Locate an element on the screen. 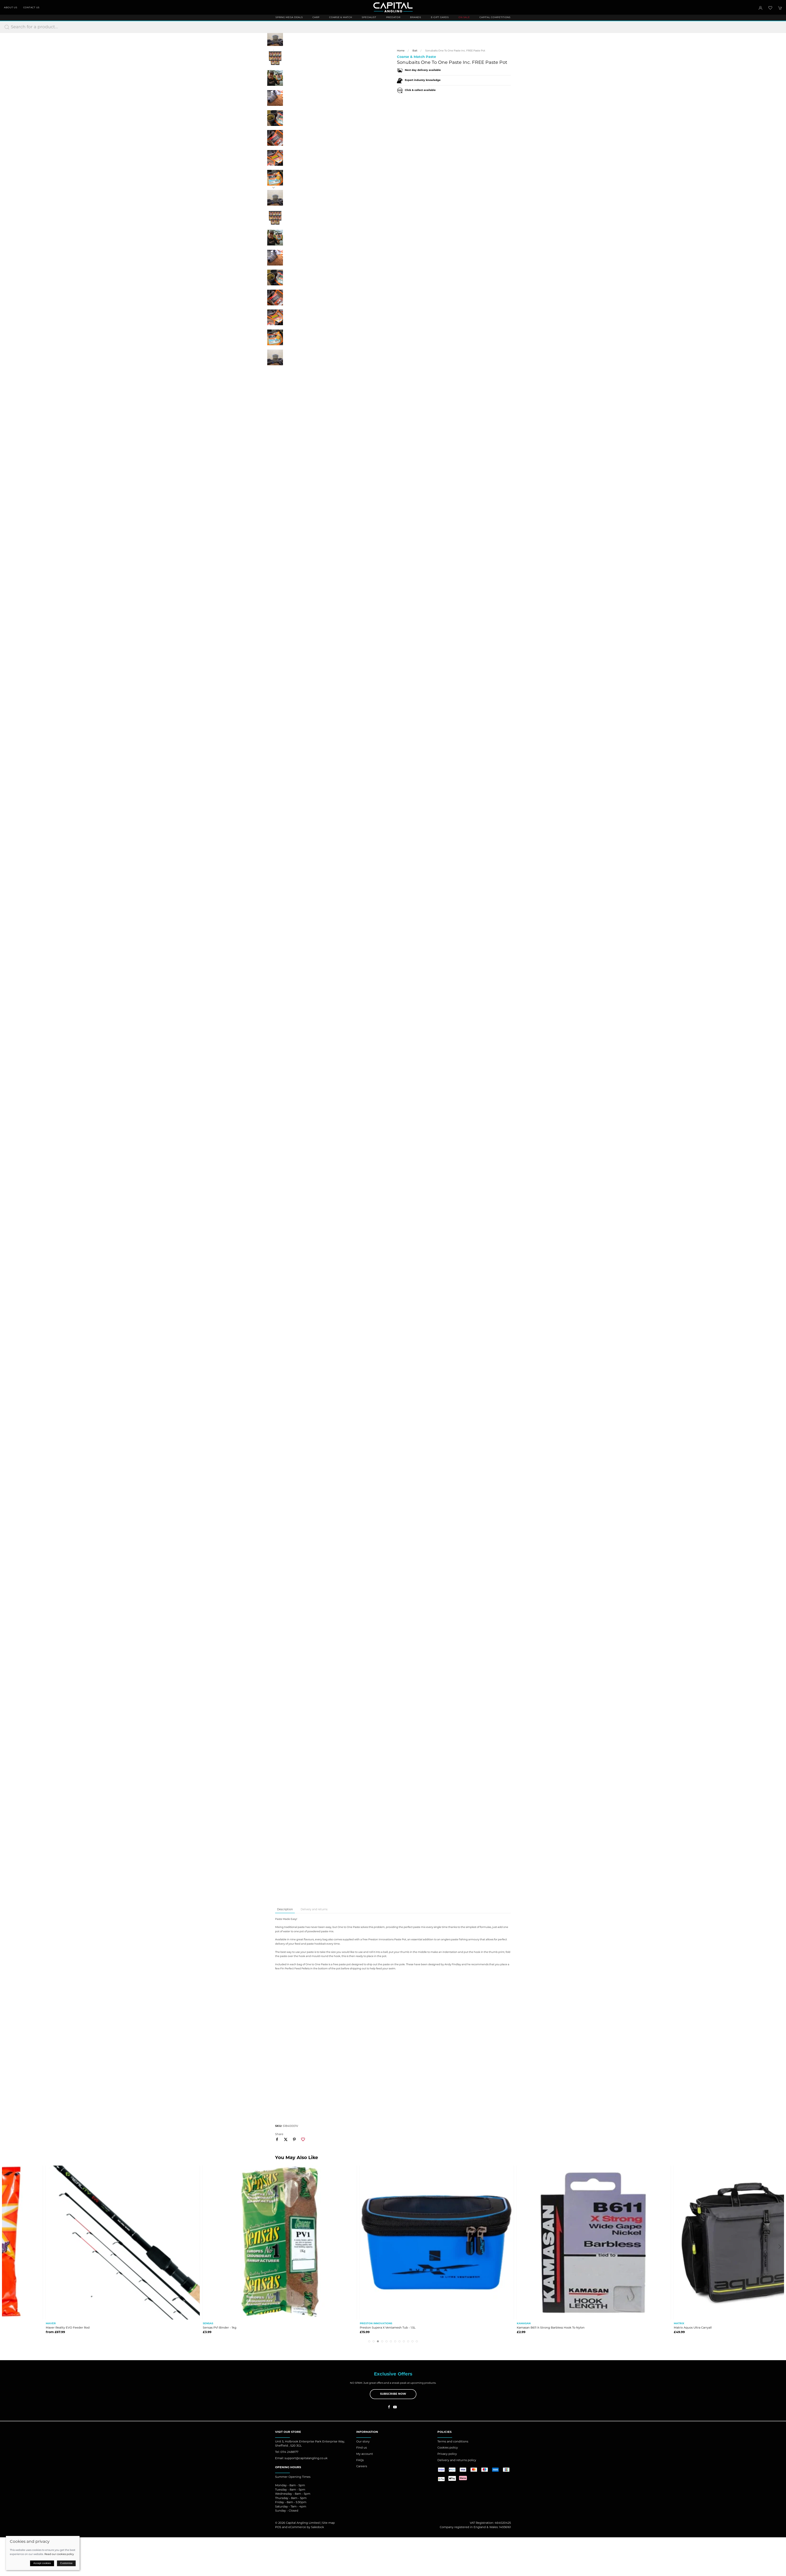 This screenshot has height=2576, width=786. Preston Supera X Ventamesh Tub - 1.5L is located at coordinates (501, 2327).